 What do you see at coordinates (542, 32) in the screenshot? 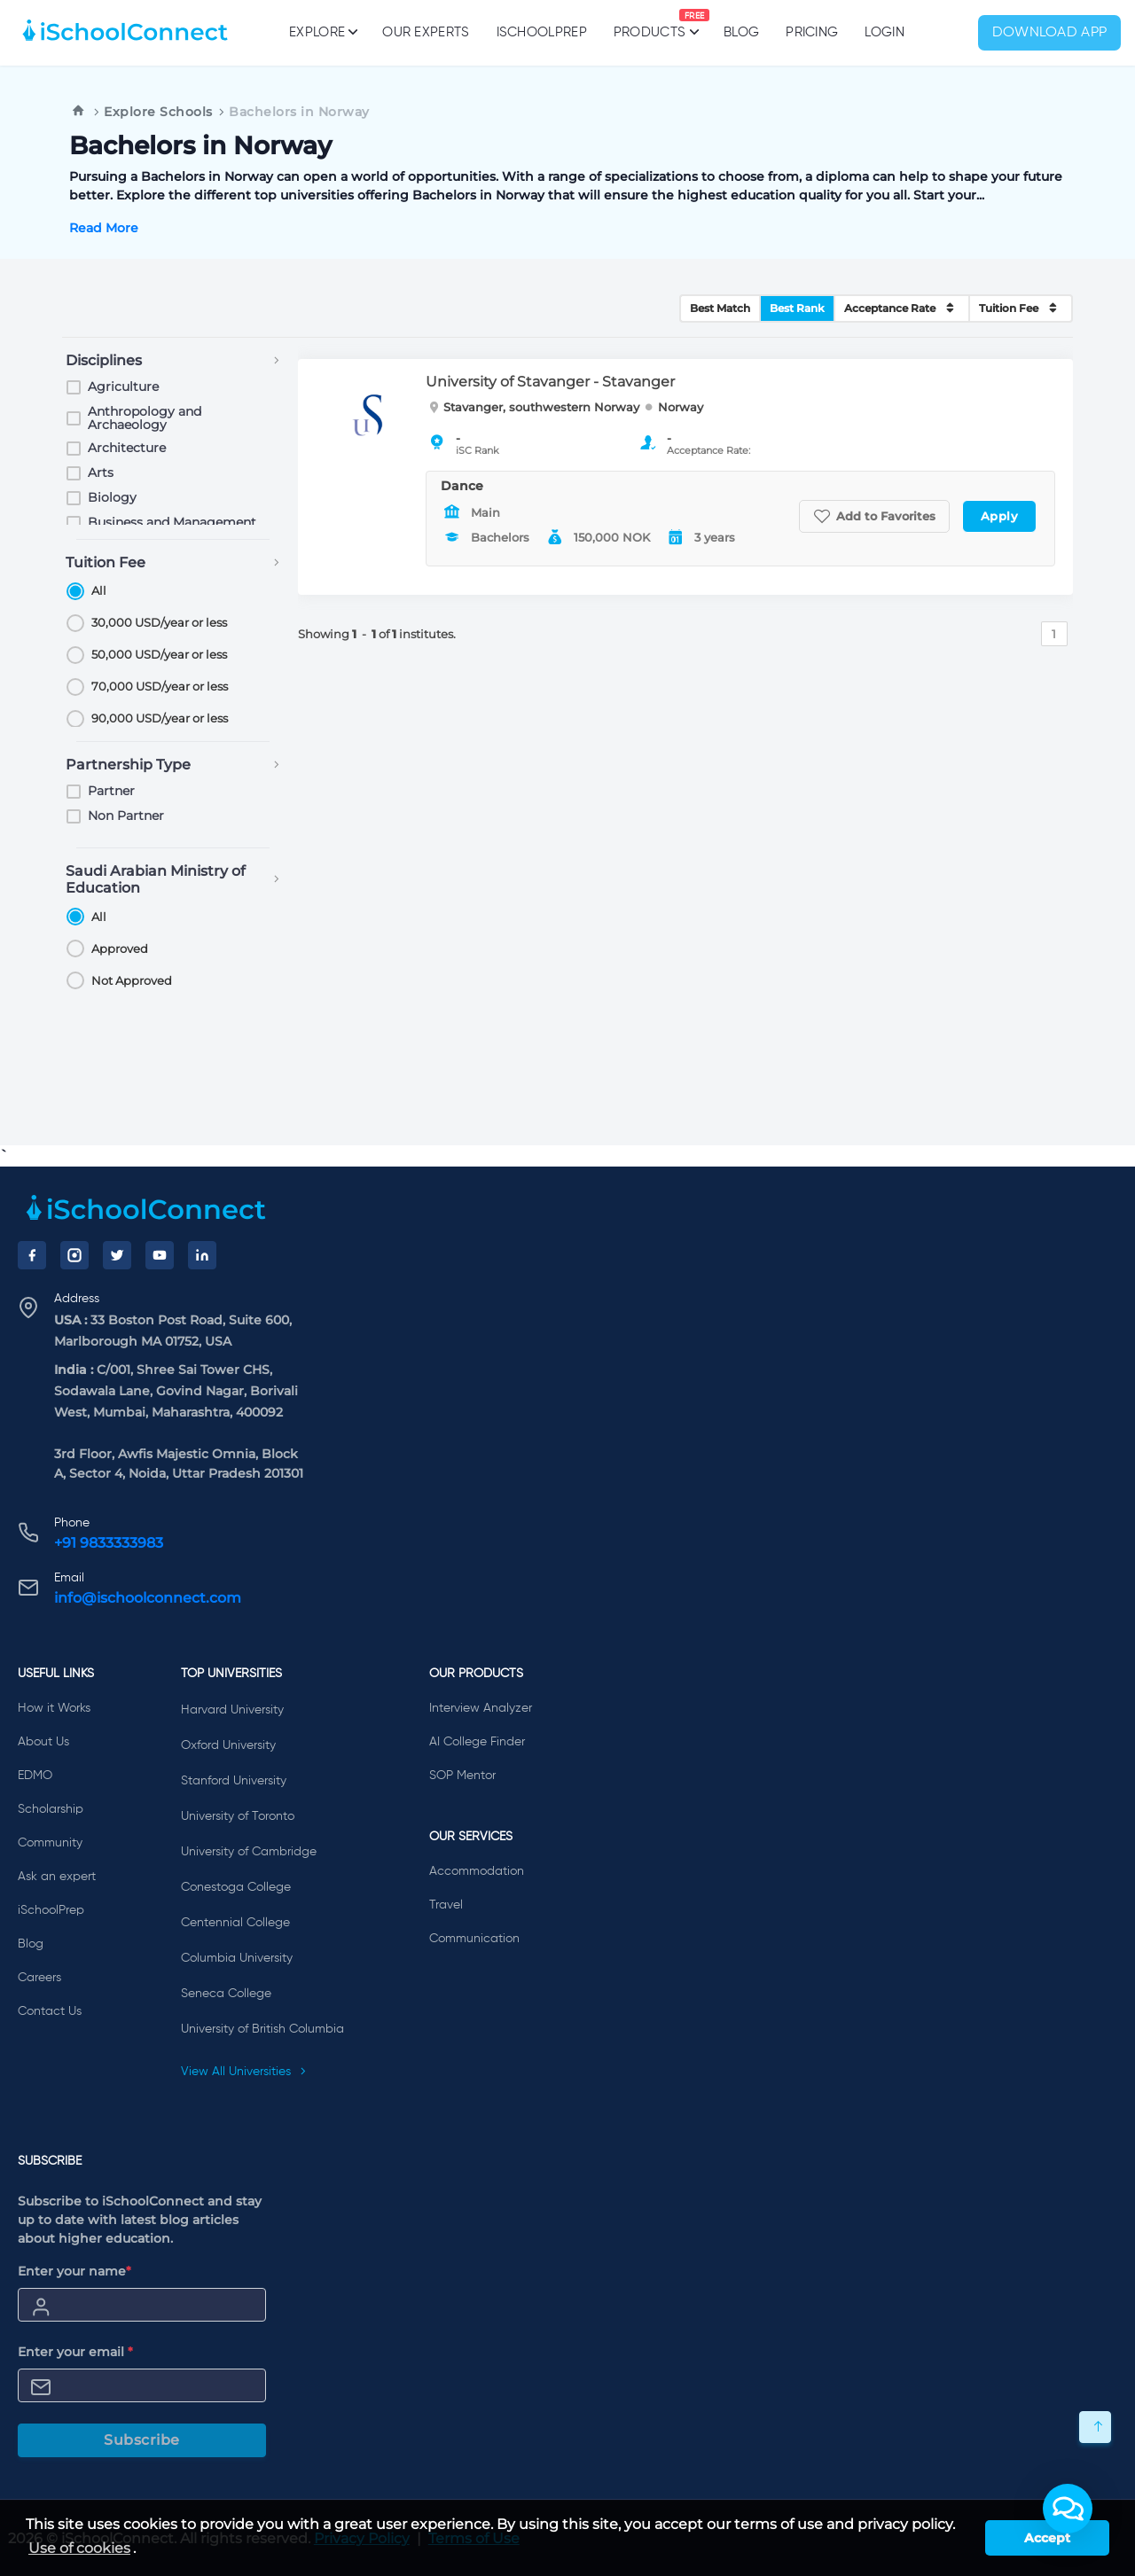
I see `iSchoolPrep` at bounding box center [542, 32].